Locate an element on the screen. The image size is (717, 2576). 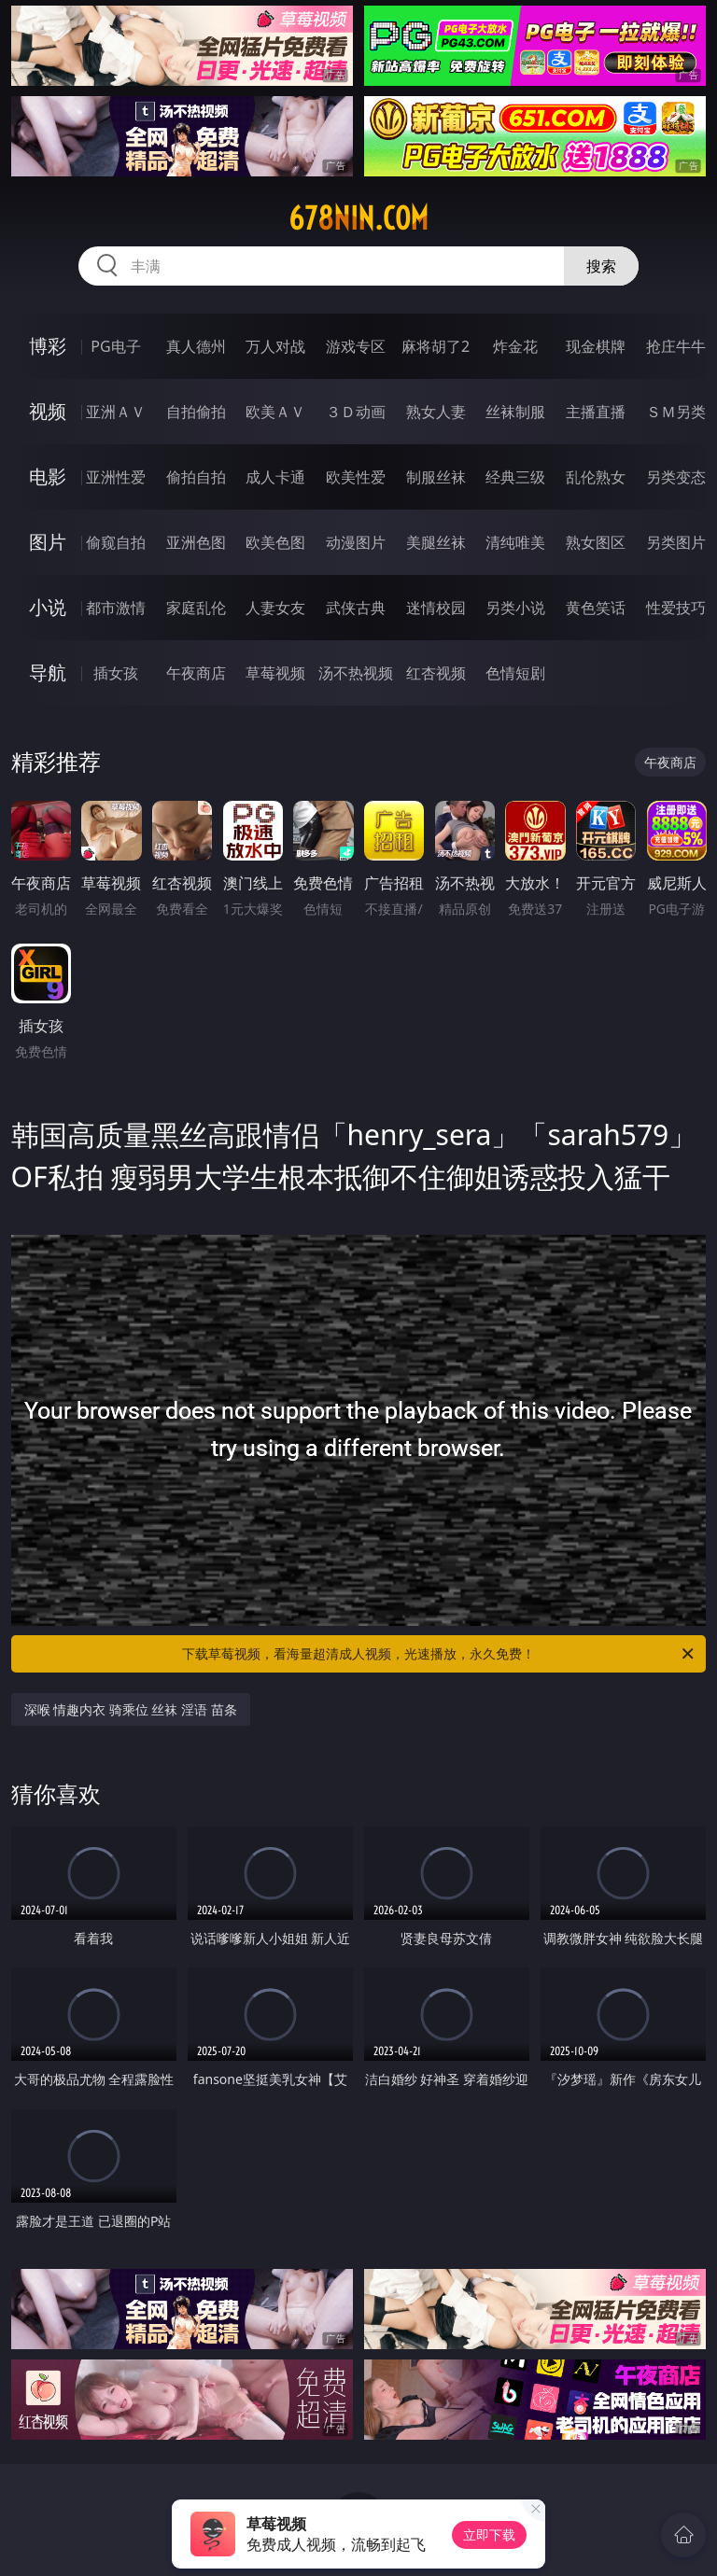
午夜商店 is located at coordinates (196, 673).